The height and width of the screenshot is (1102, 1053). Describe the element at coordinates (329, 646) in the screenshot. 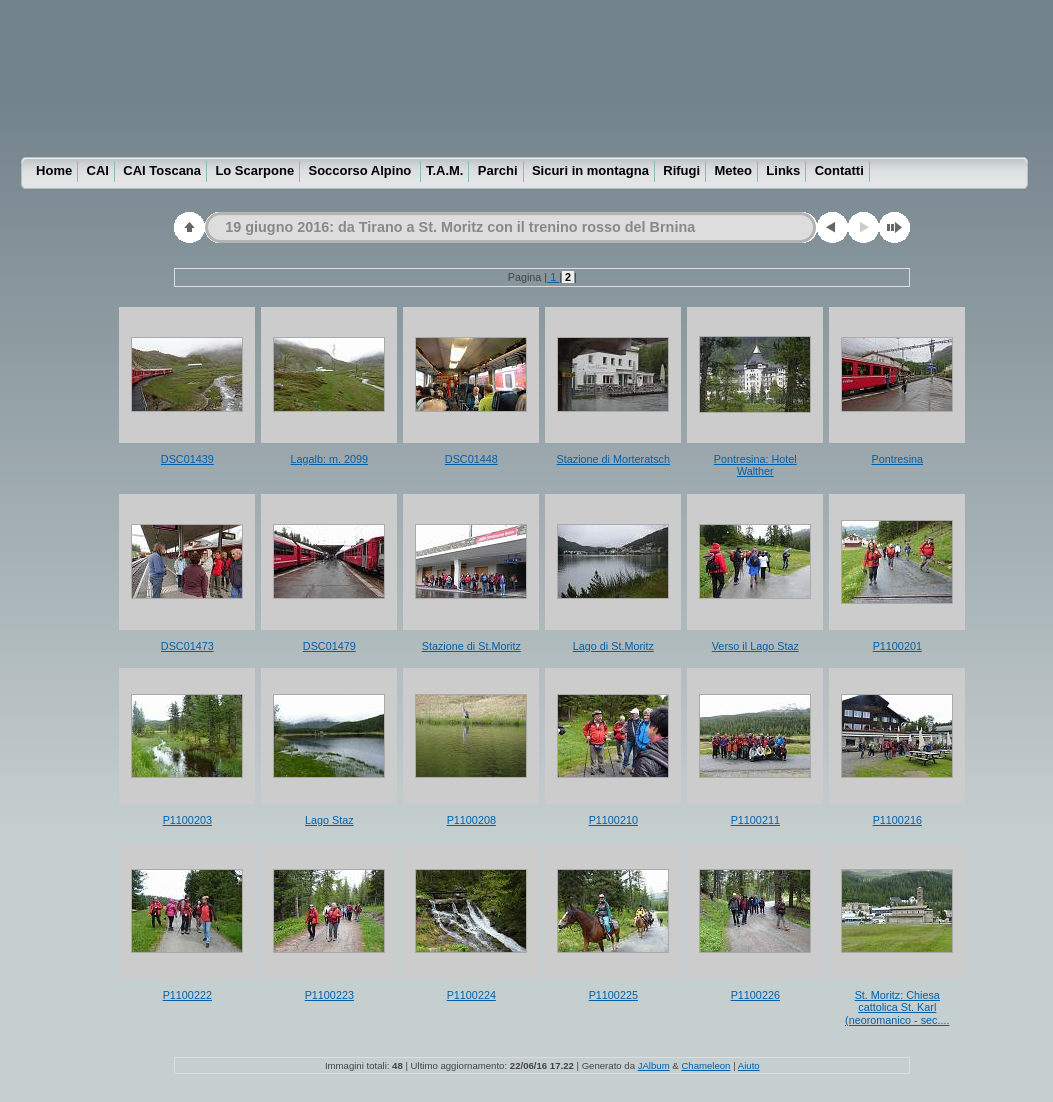

I see `DSC01479` at that location.